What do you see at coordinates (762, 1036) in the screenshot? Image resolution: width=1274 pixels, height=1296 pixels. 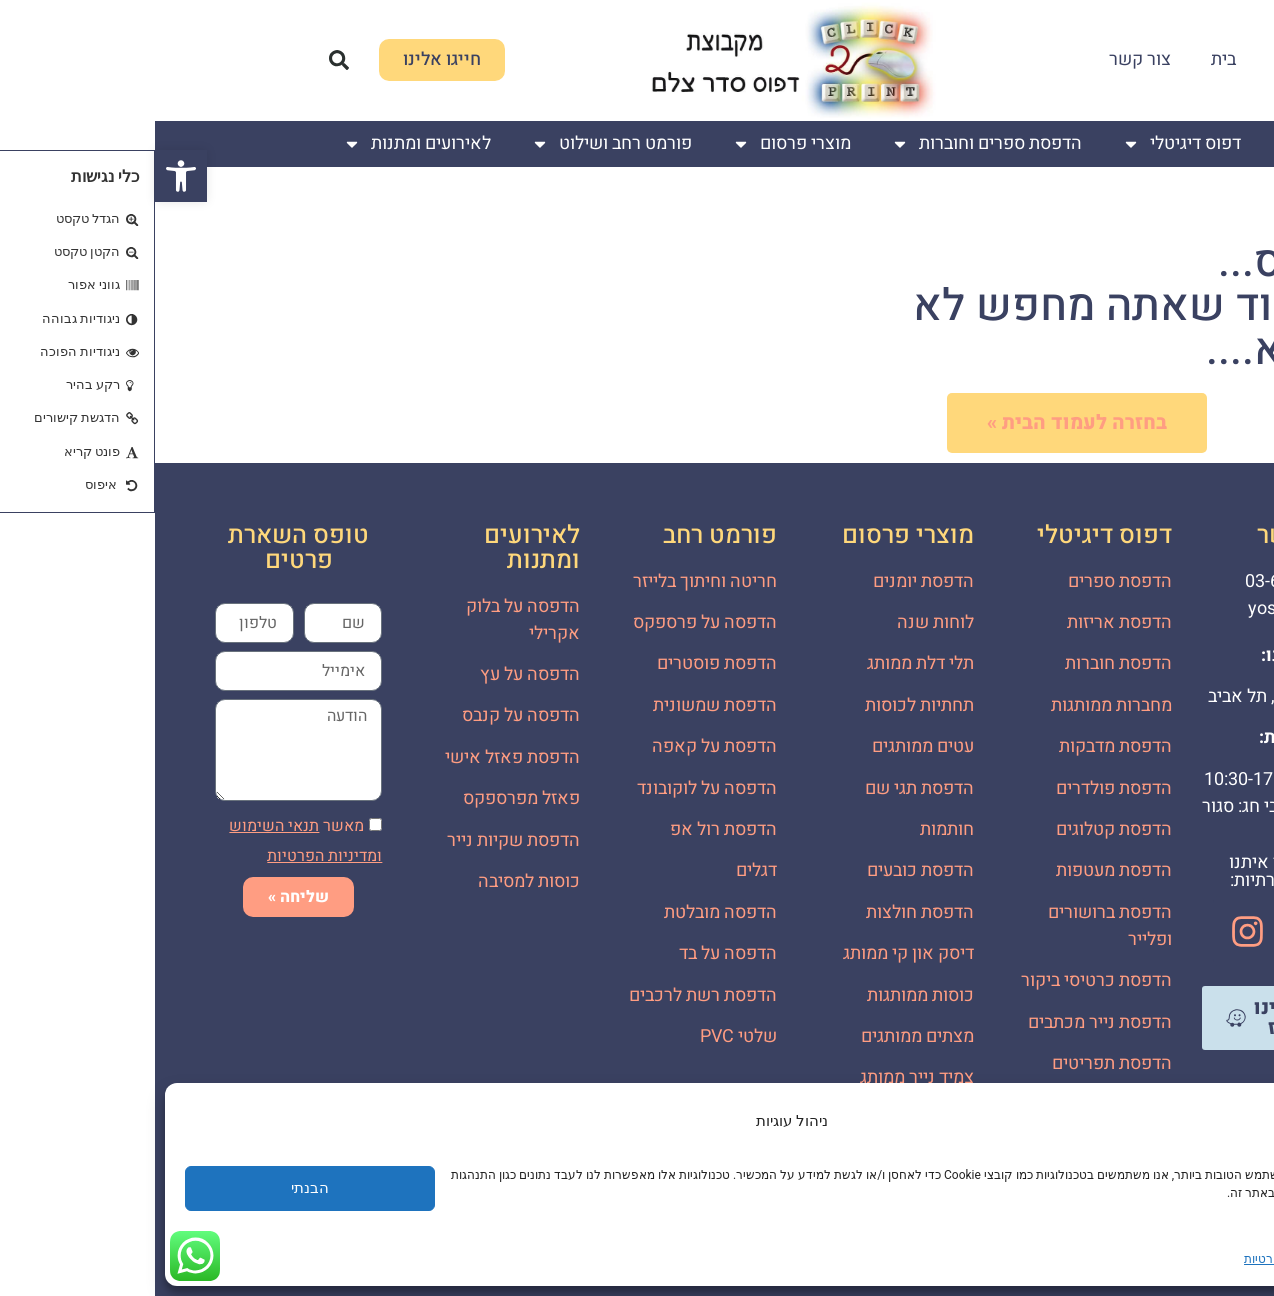 I see `מצתים ממותגים [link]` at bounding box center [762, 1036].